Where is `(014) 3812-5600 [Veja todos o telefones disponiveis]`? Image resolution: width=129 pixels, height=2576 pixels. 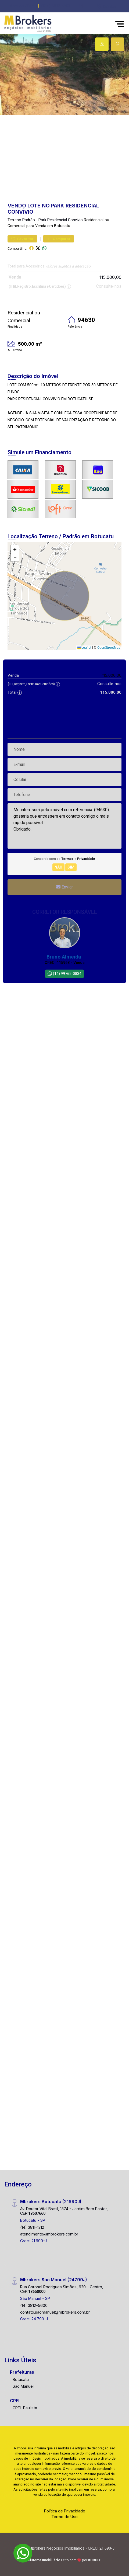 (014) 3812-5600 [Veja todos o telefones disponiveis] is located at coordinates (55, 6).